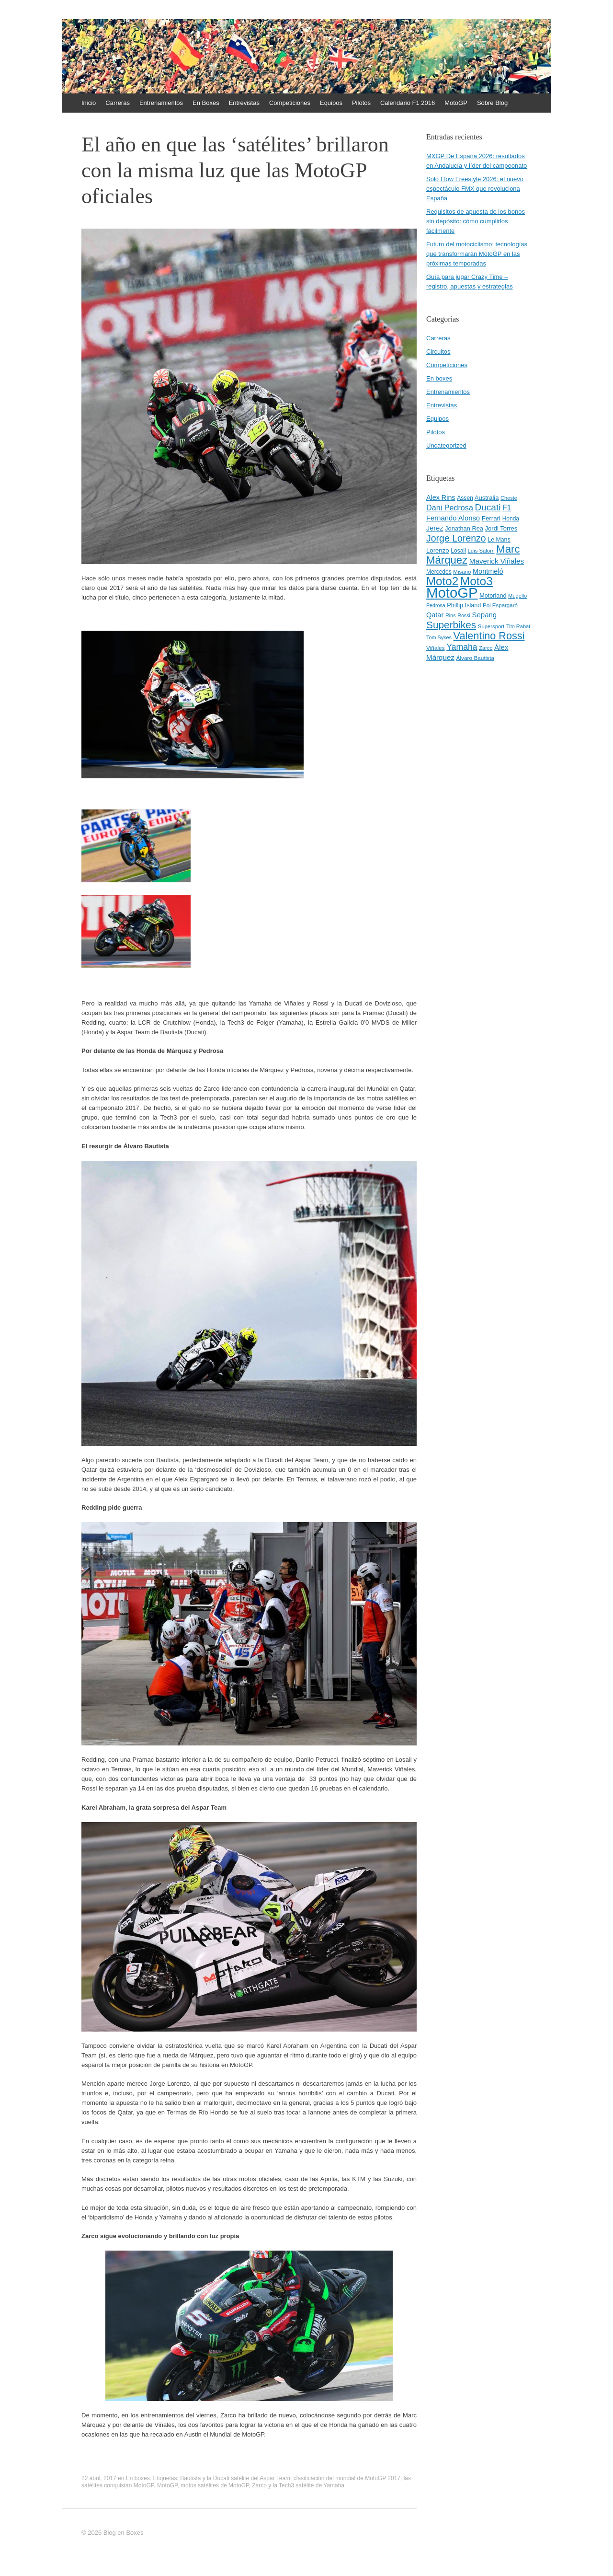  Describe the element at coordinates (489, 636) in the screenshot. I see `Valentino Rossi [Valentino Rossi (171 elementos)]` at that location.